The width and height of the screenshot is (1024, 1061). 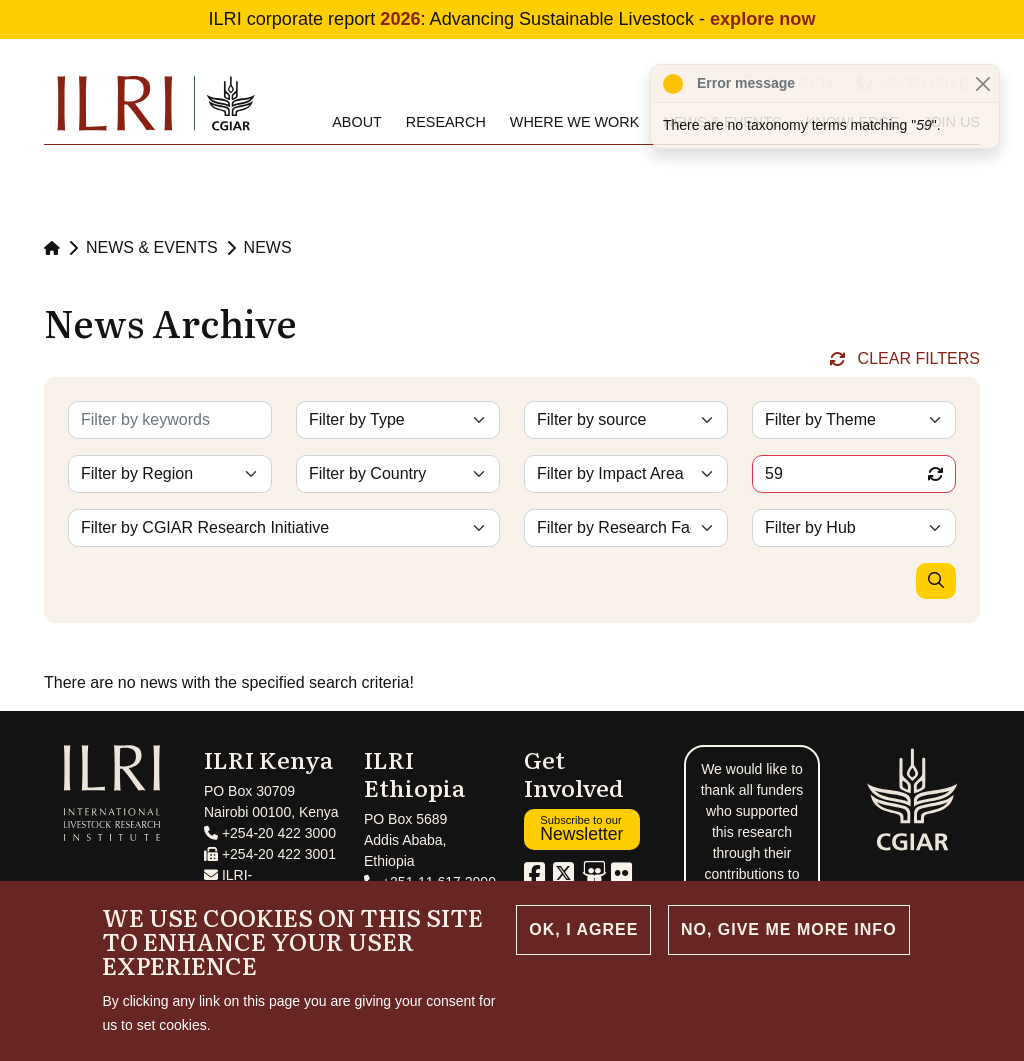 What do you see at coordinates (919, 358) in the screenshot?
I see `Clear Filters` at bounding box center [919, 358].